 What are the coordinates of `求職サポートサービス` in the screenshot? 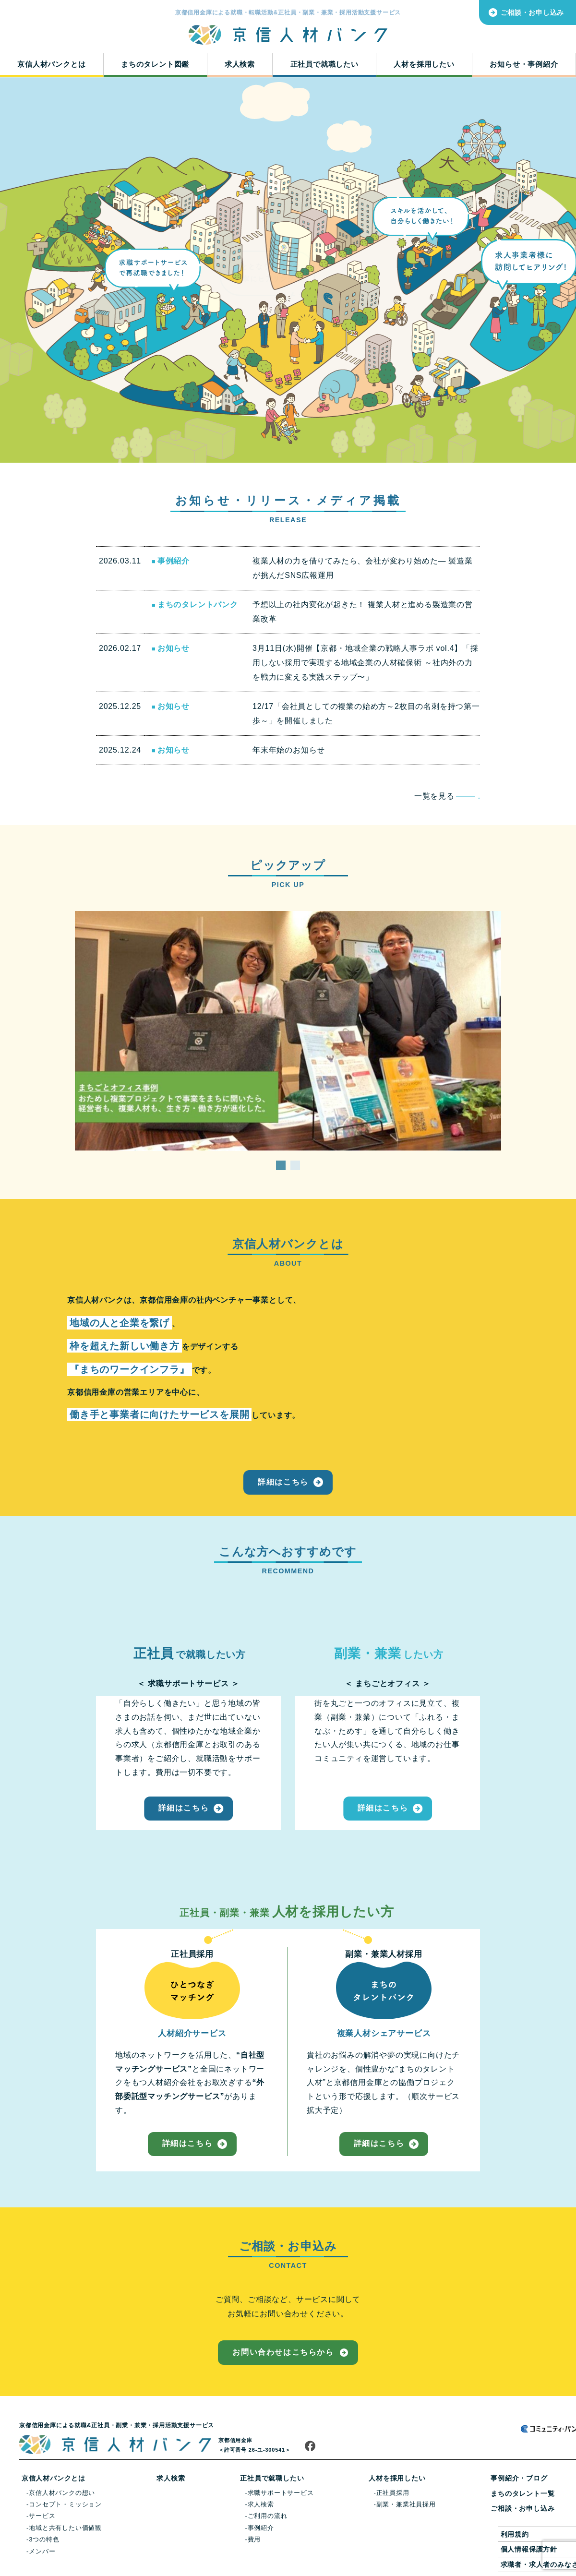 It's located at (281, 2492).